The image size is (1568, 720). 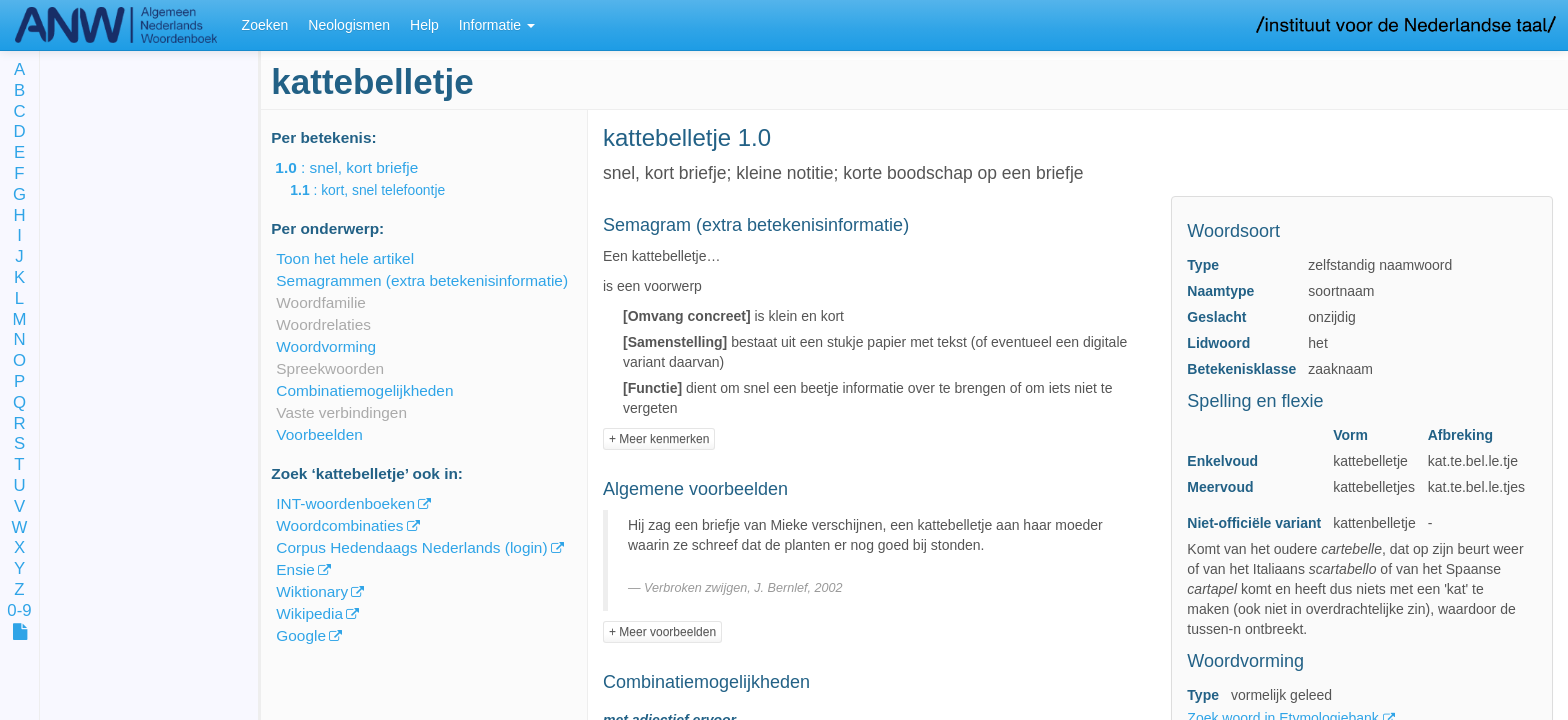 What do you see at coordinates (265, 25) in the screenshot?
I see `Zoeken` at bounding box center [265, 25].